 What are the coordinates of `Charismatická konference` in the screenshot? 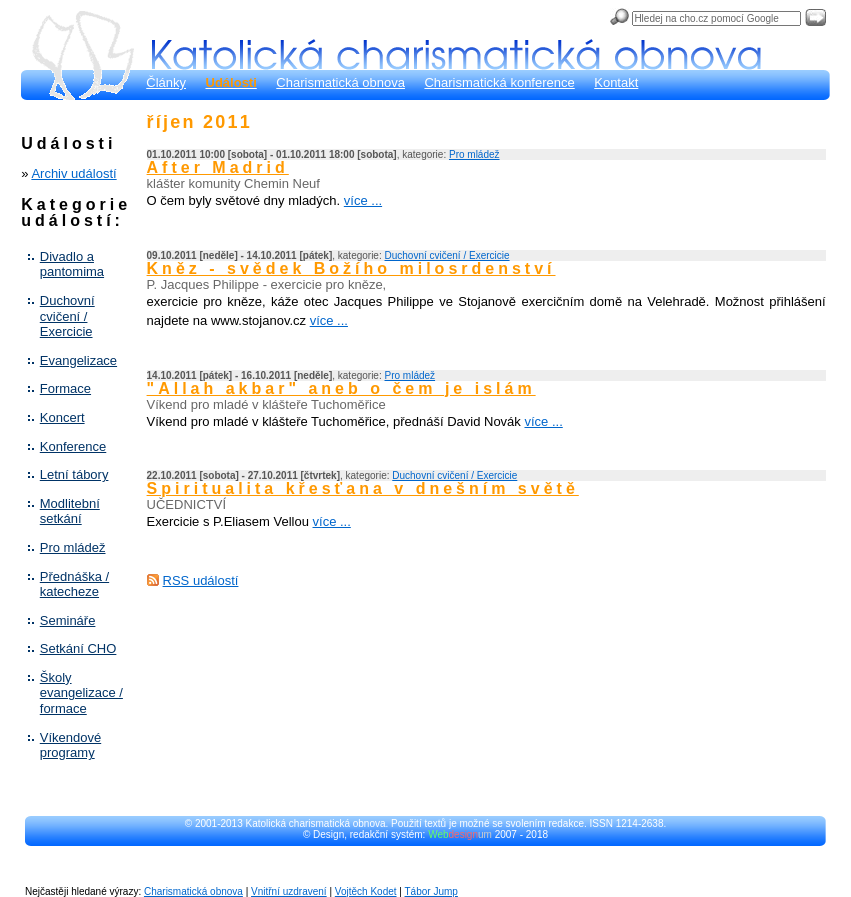 It's located at (499, 82).